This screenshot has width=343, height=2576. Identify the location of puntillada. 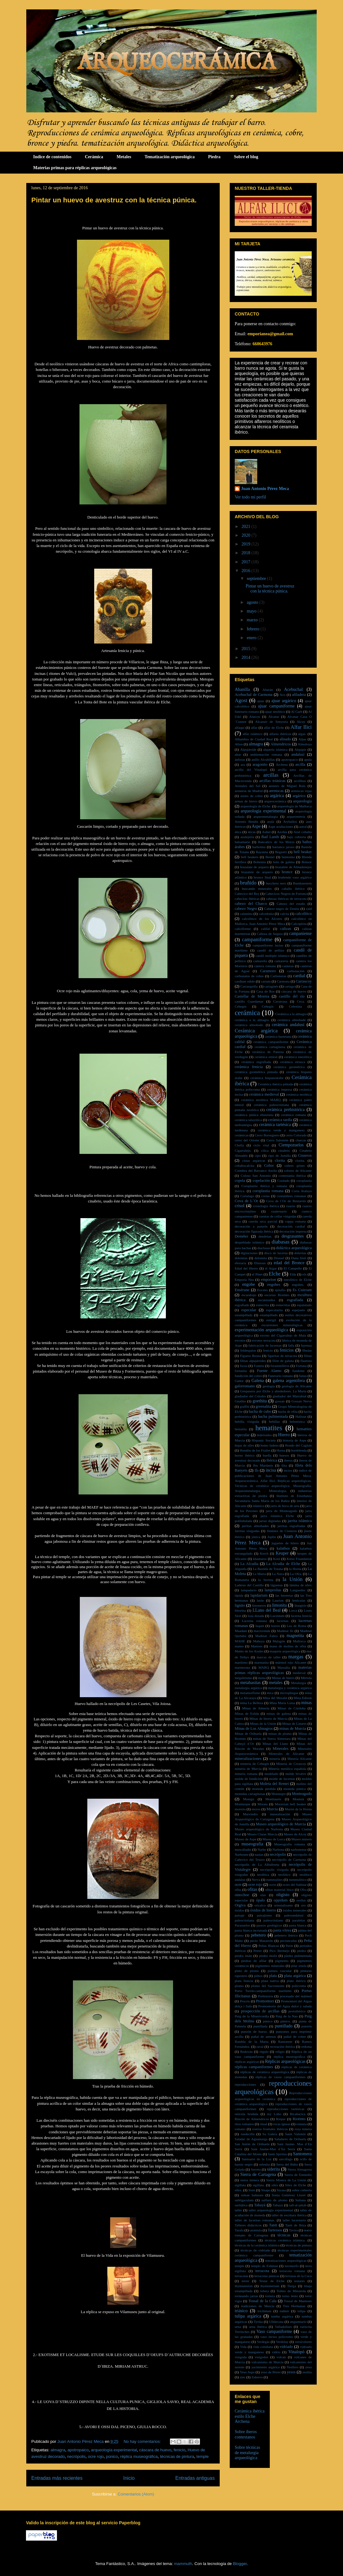
(260, 2026).